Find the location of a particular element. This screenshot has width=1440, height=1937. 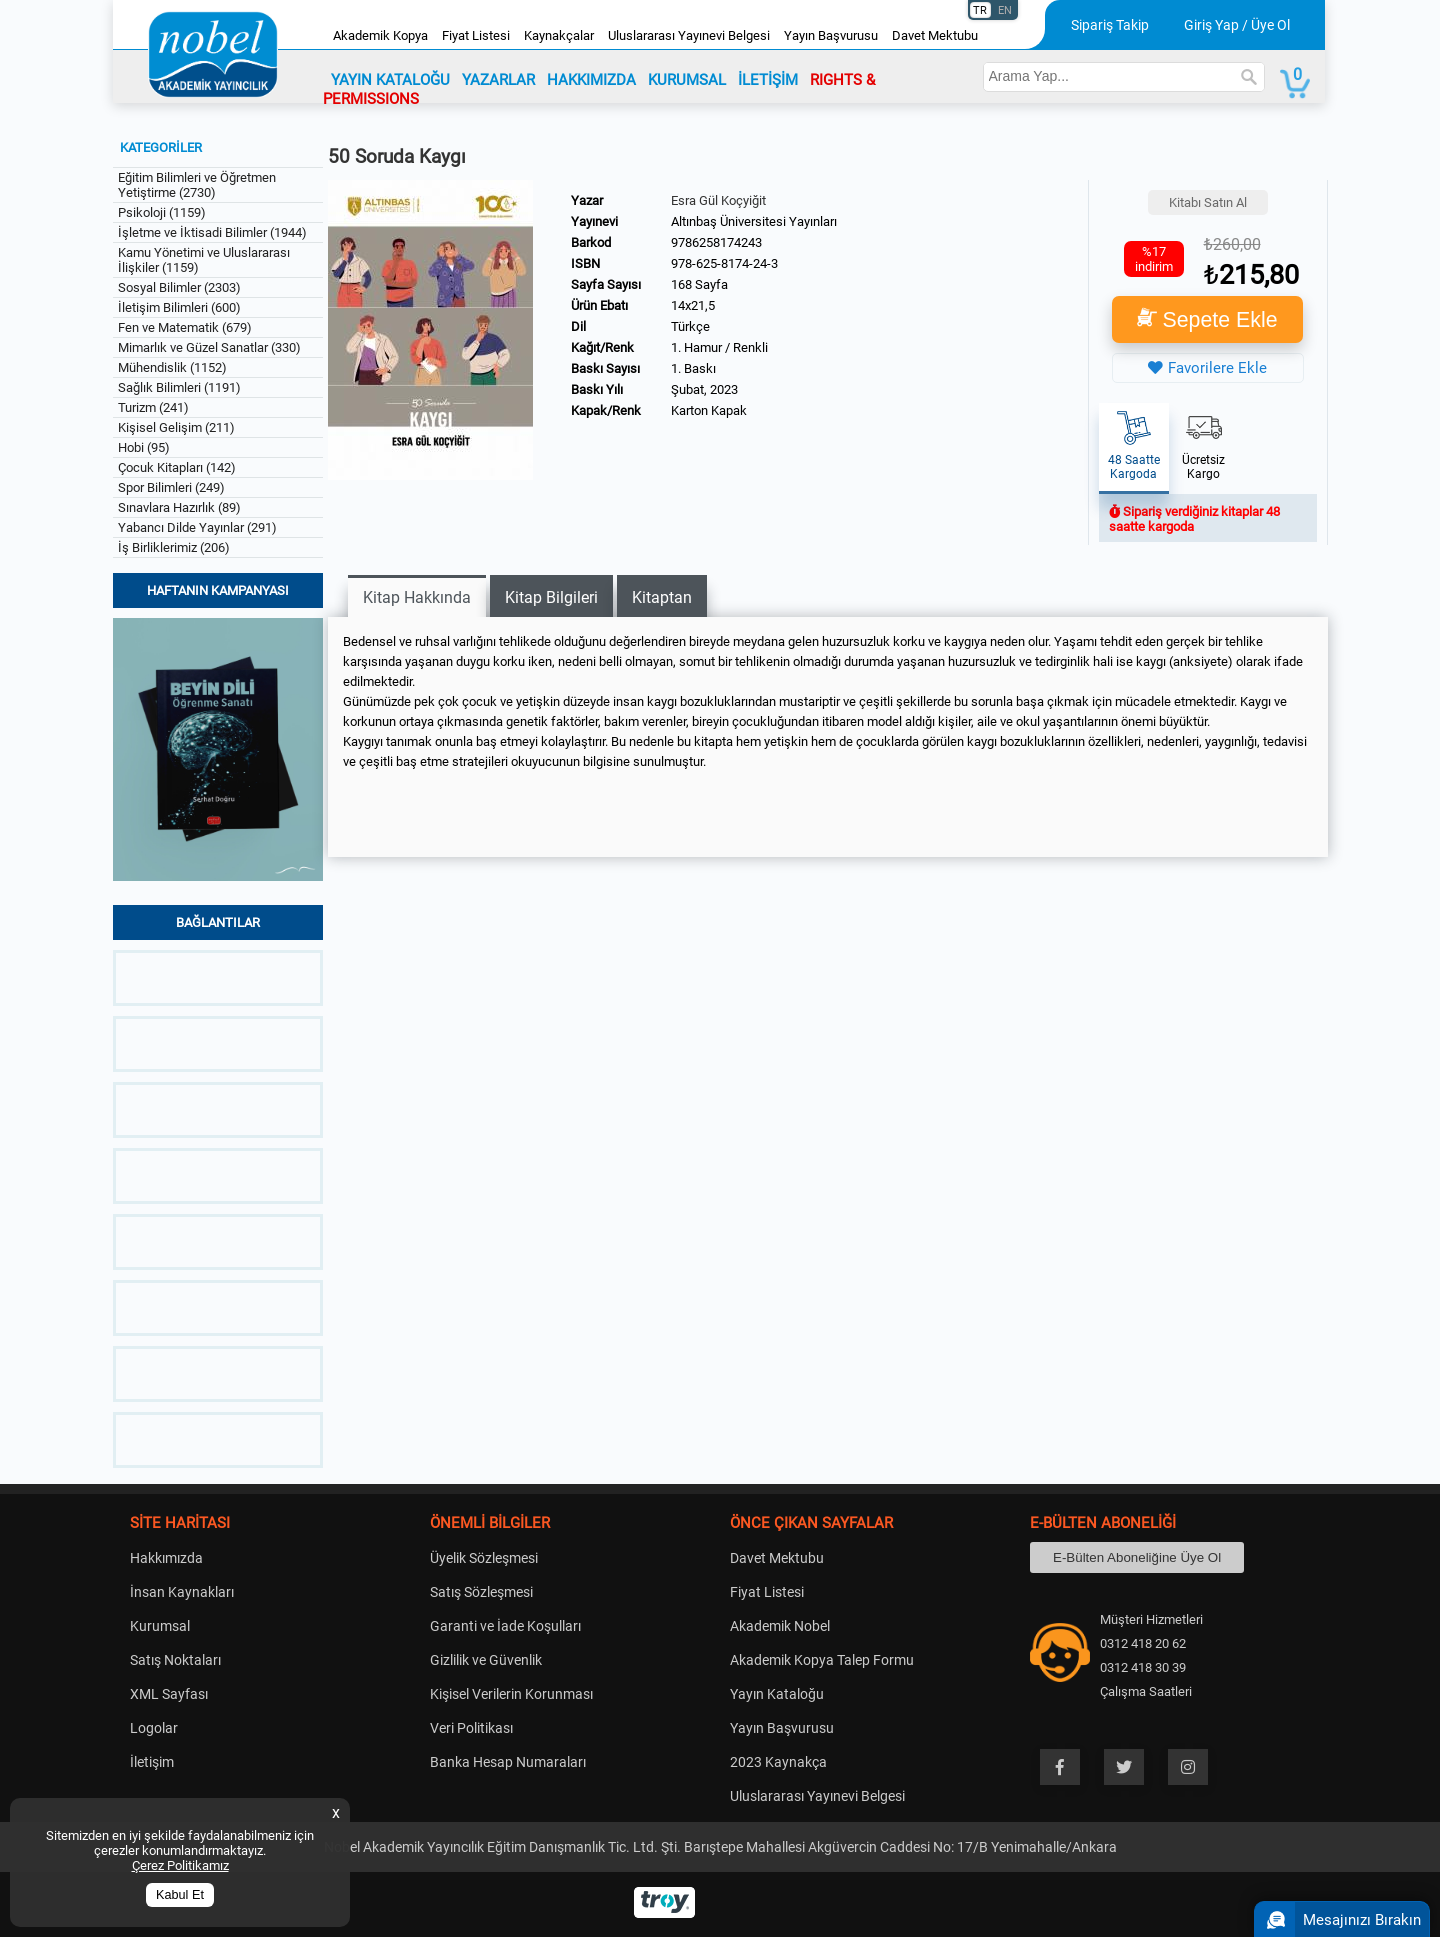

2023 Kaynakça is located at coordinates (778, 1762).